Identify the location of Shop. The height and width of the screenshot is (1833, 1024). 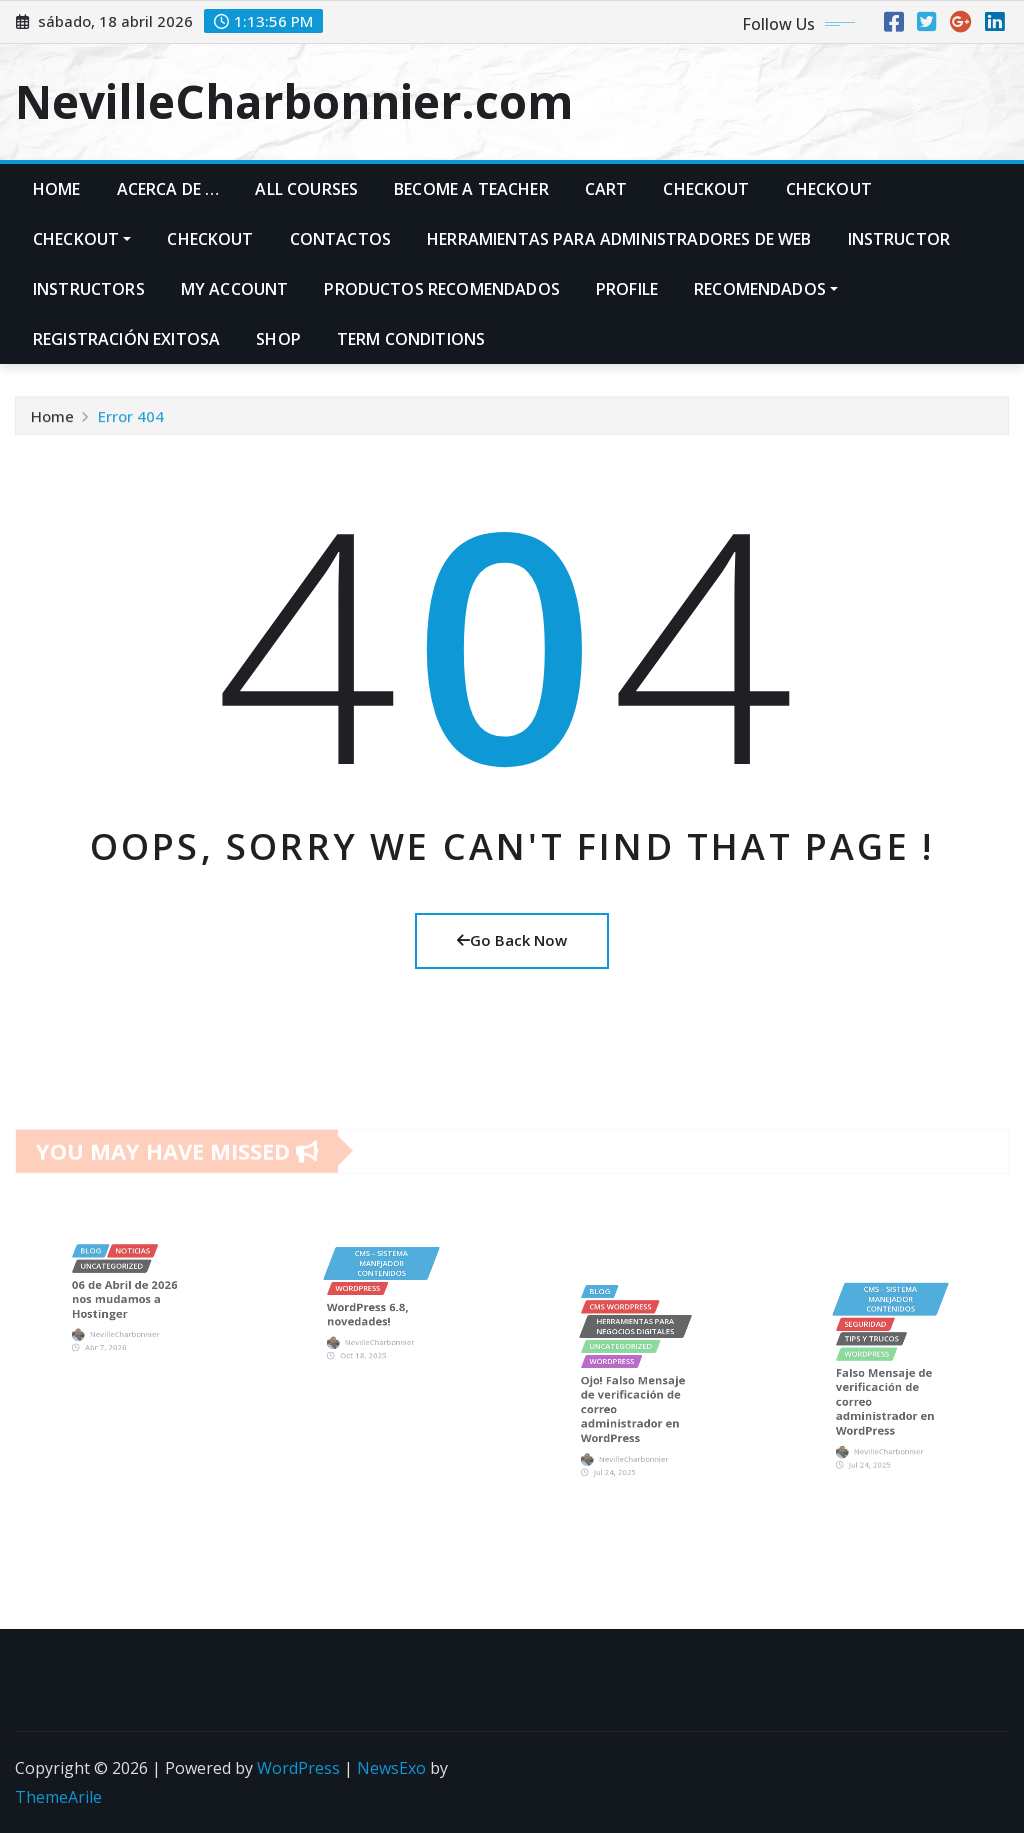
(278, 339).